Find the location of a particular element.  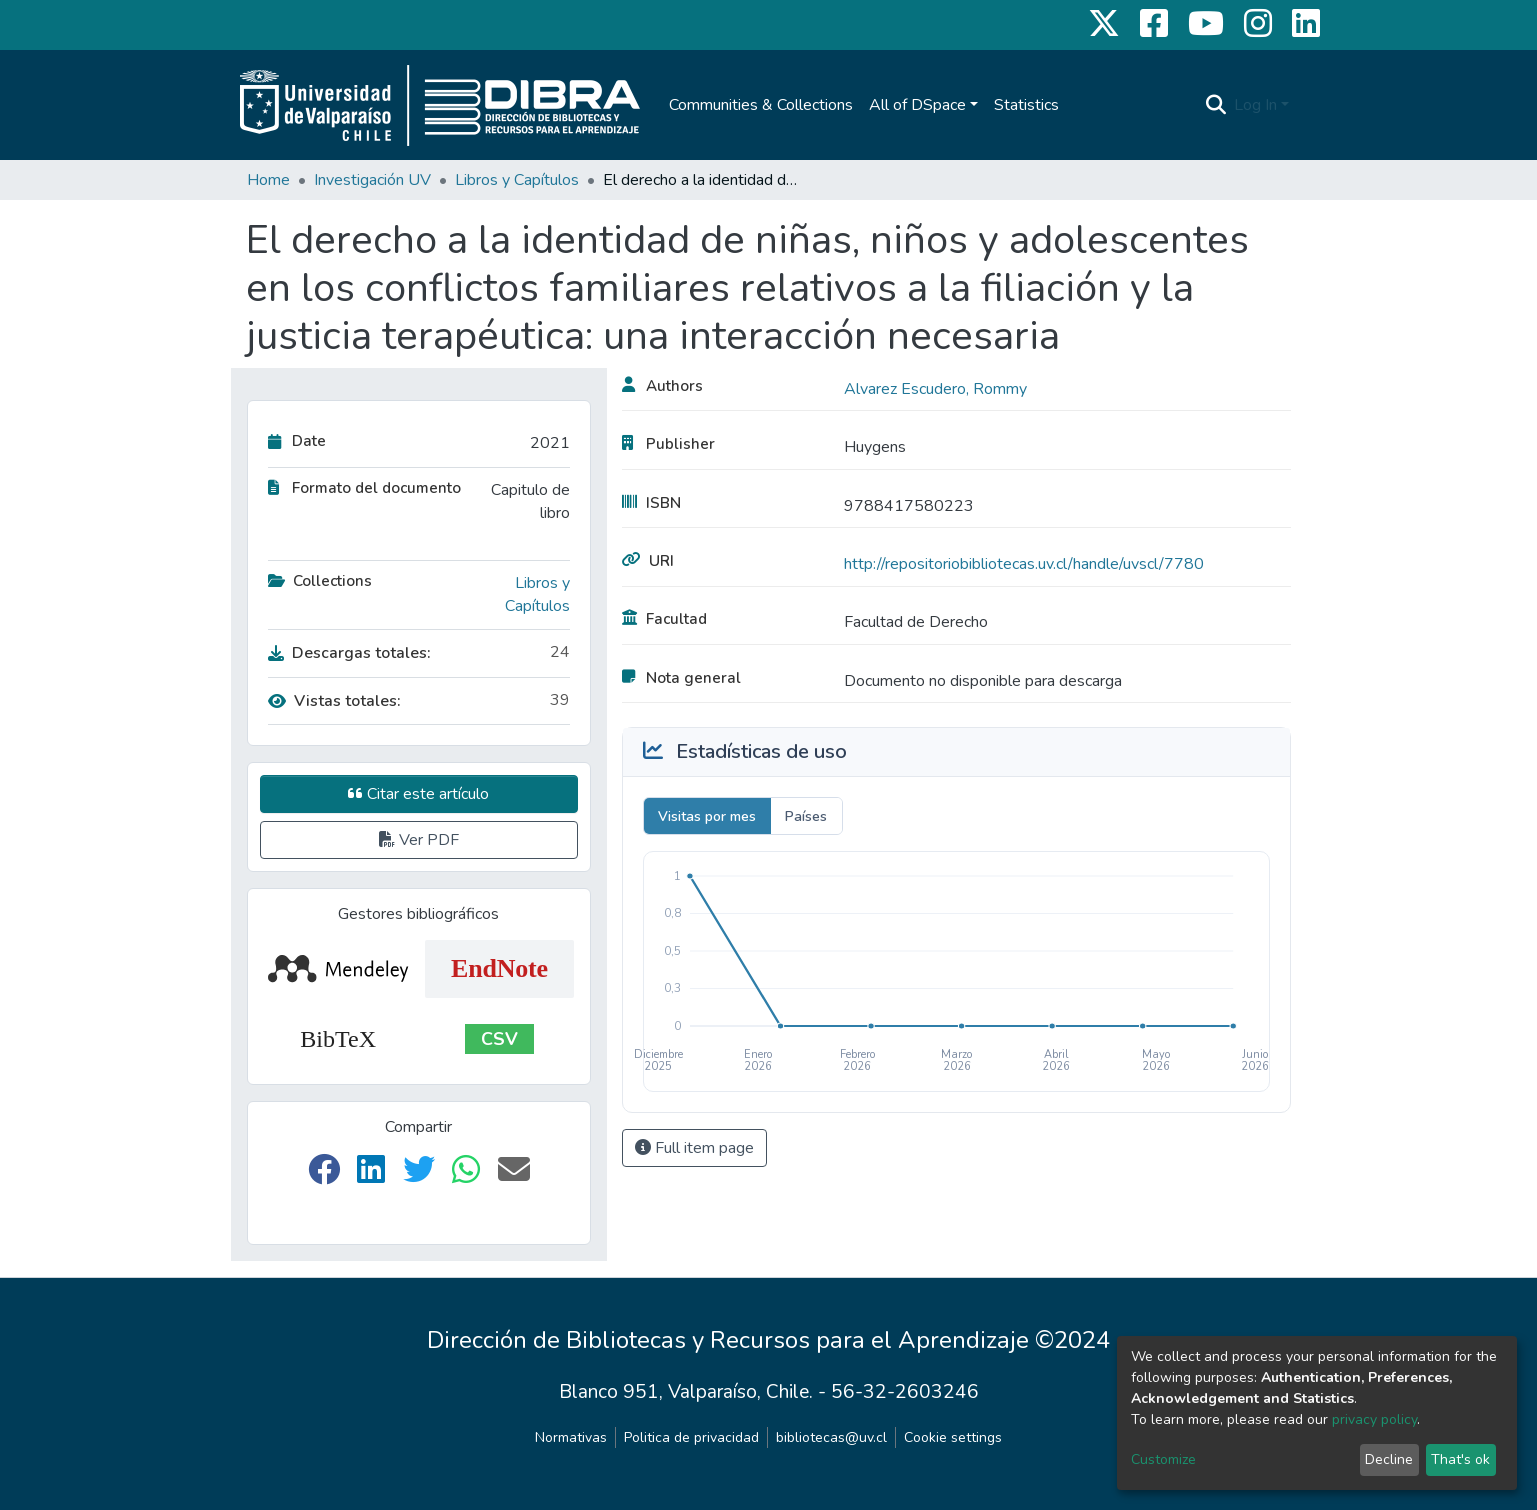

[Submit search] is located at coordinates (1215, 105).